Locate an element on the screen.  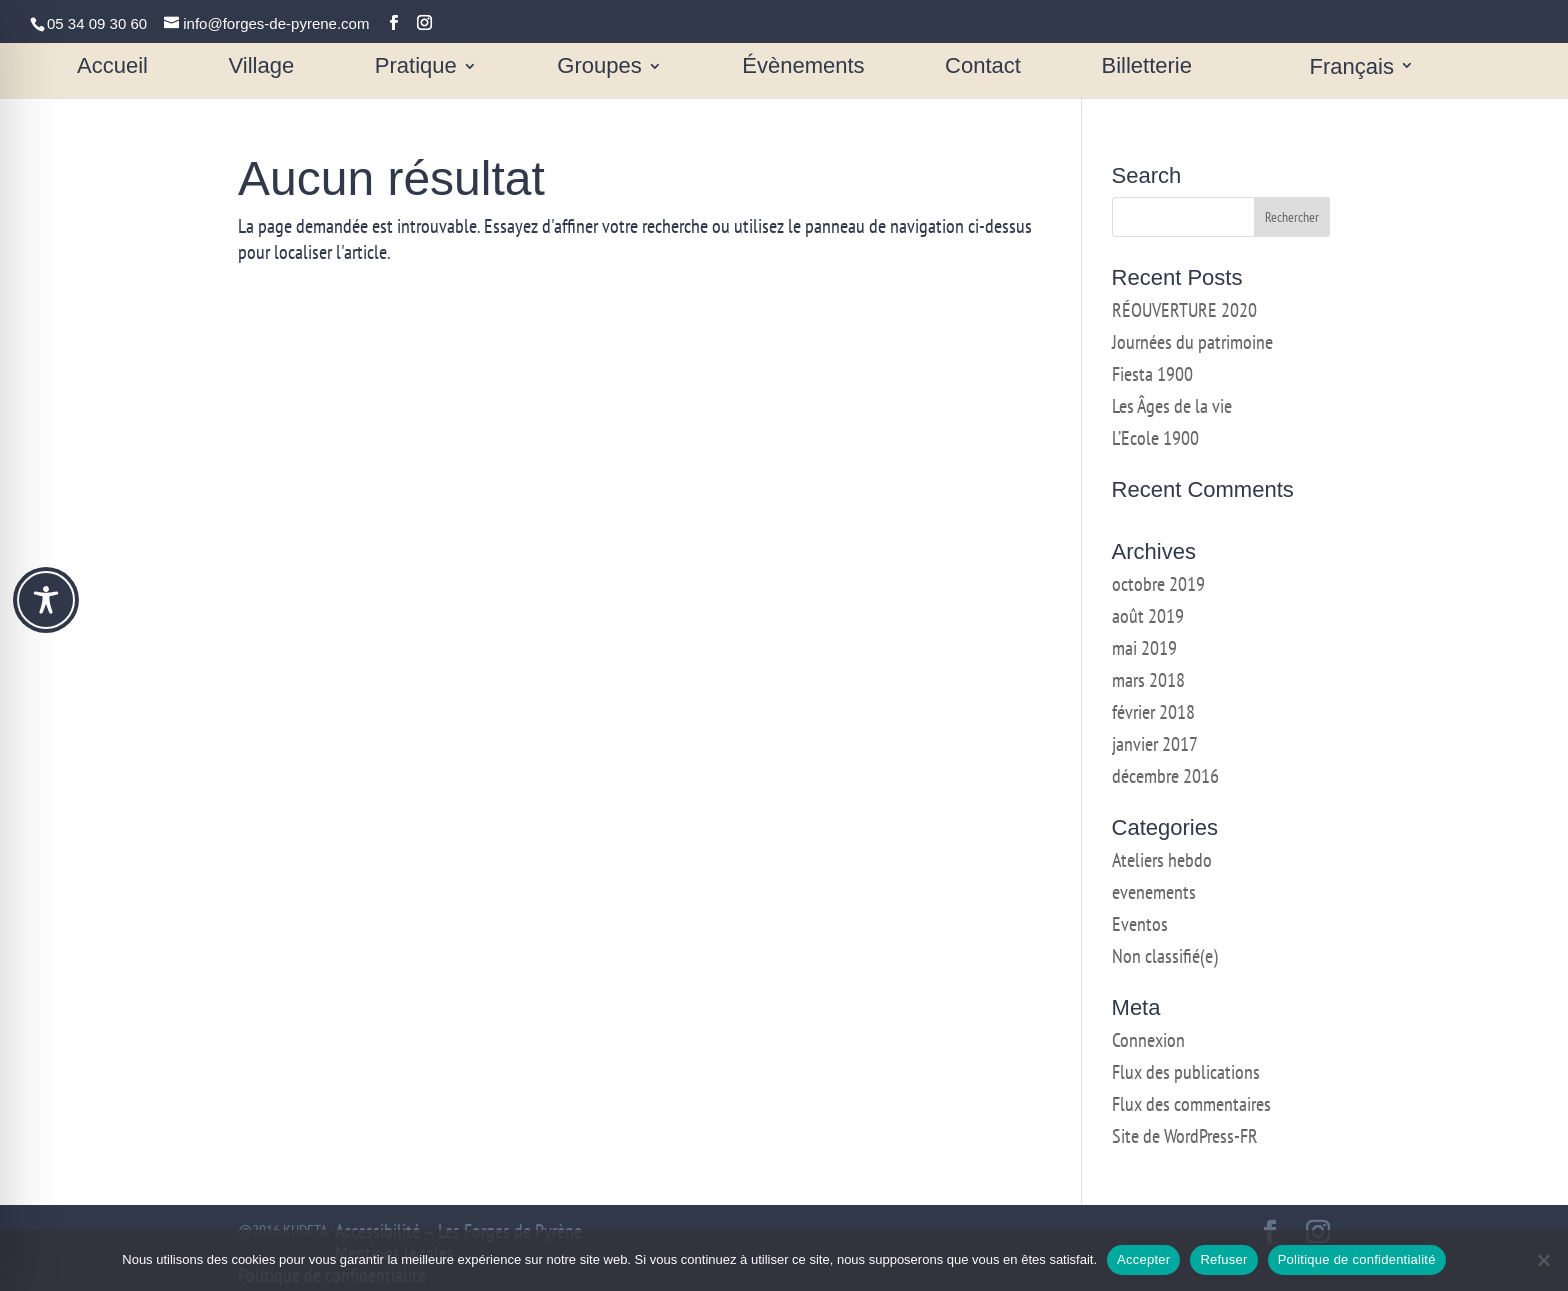
Accueil is located at coordinates (112, 68).